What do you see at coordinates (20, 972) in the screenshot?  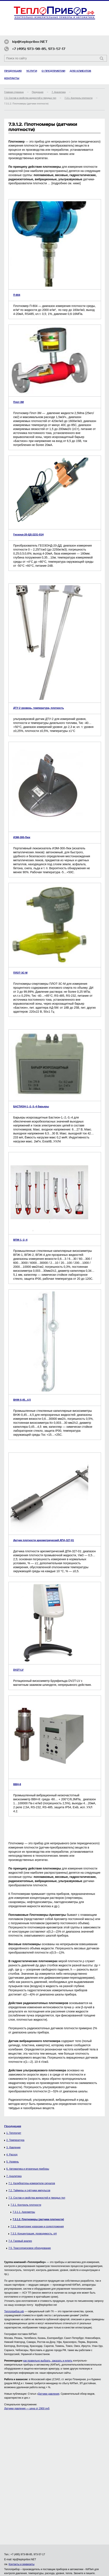 I see `ПЛОТ-3С-М` at bounding box center [20, 972].